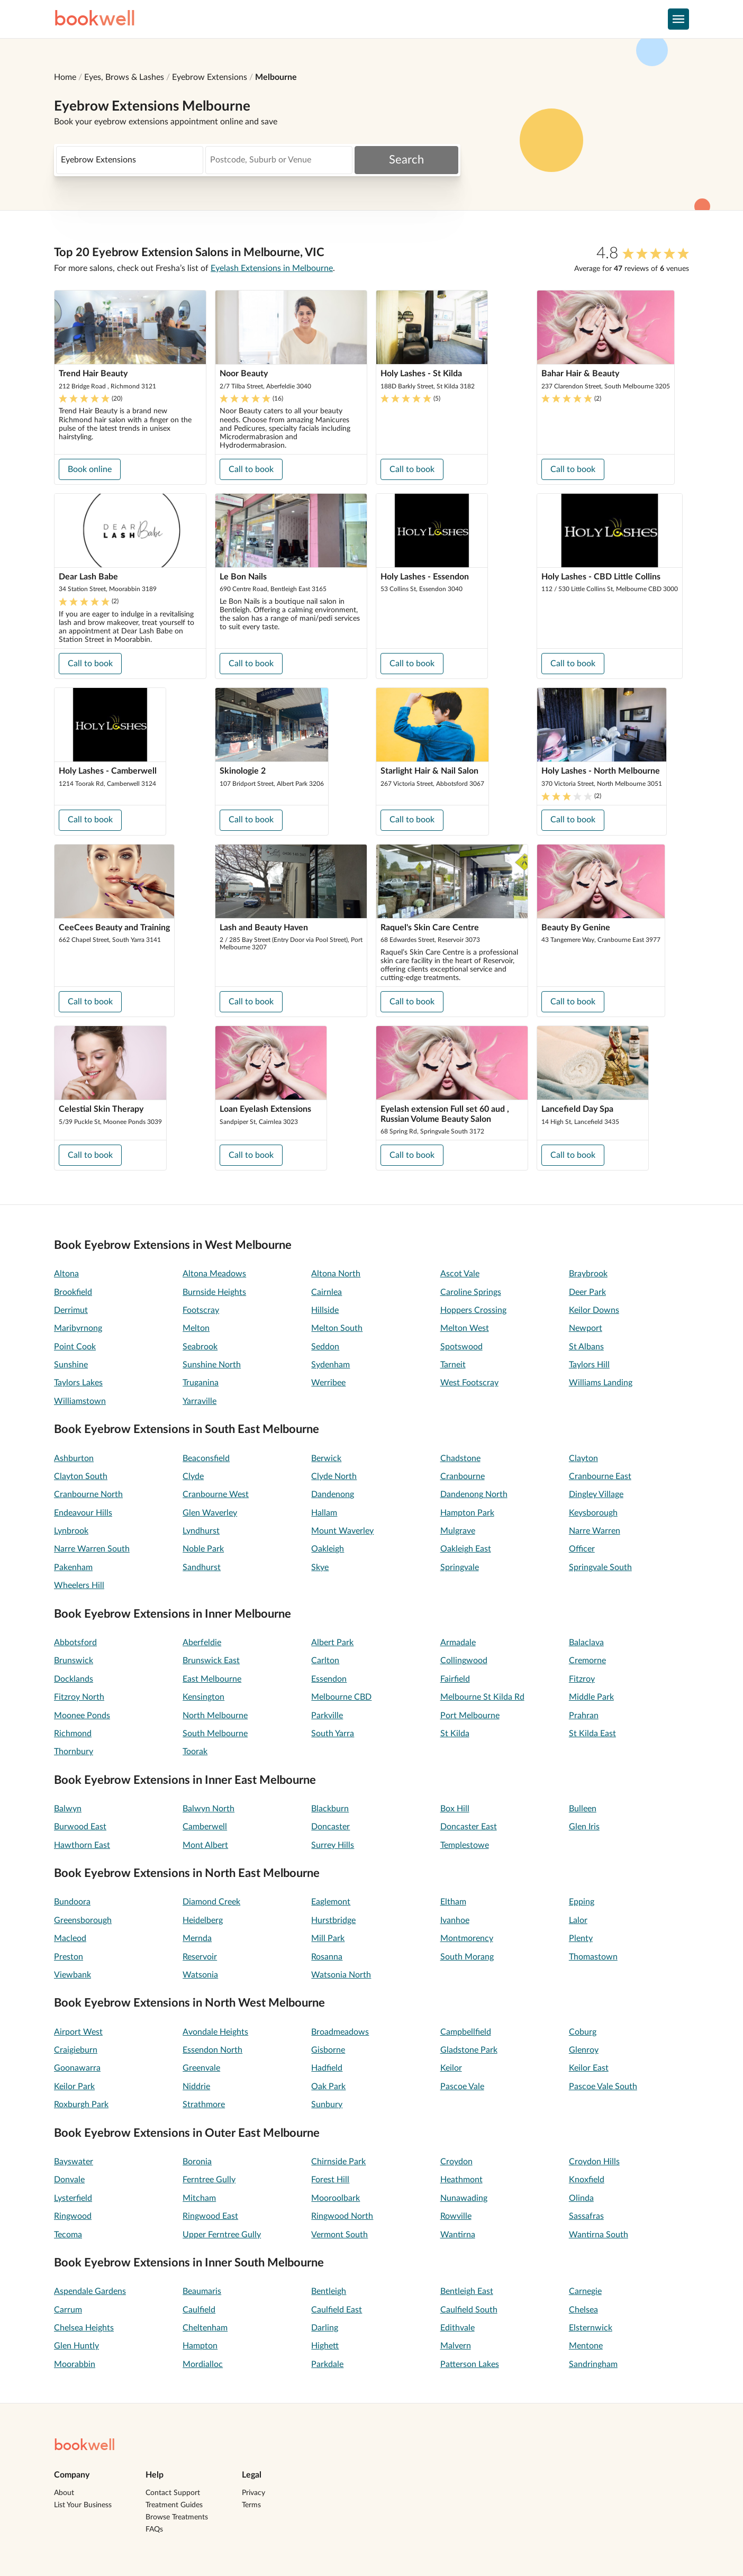 Image resolution: width=743 pixels, height=2576 pixels. Describe the element at coordinates (251, 2505) in the screenshot. I see `Terms` at that location.